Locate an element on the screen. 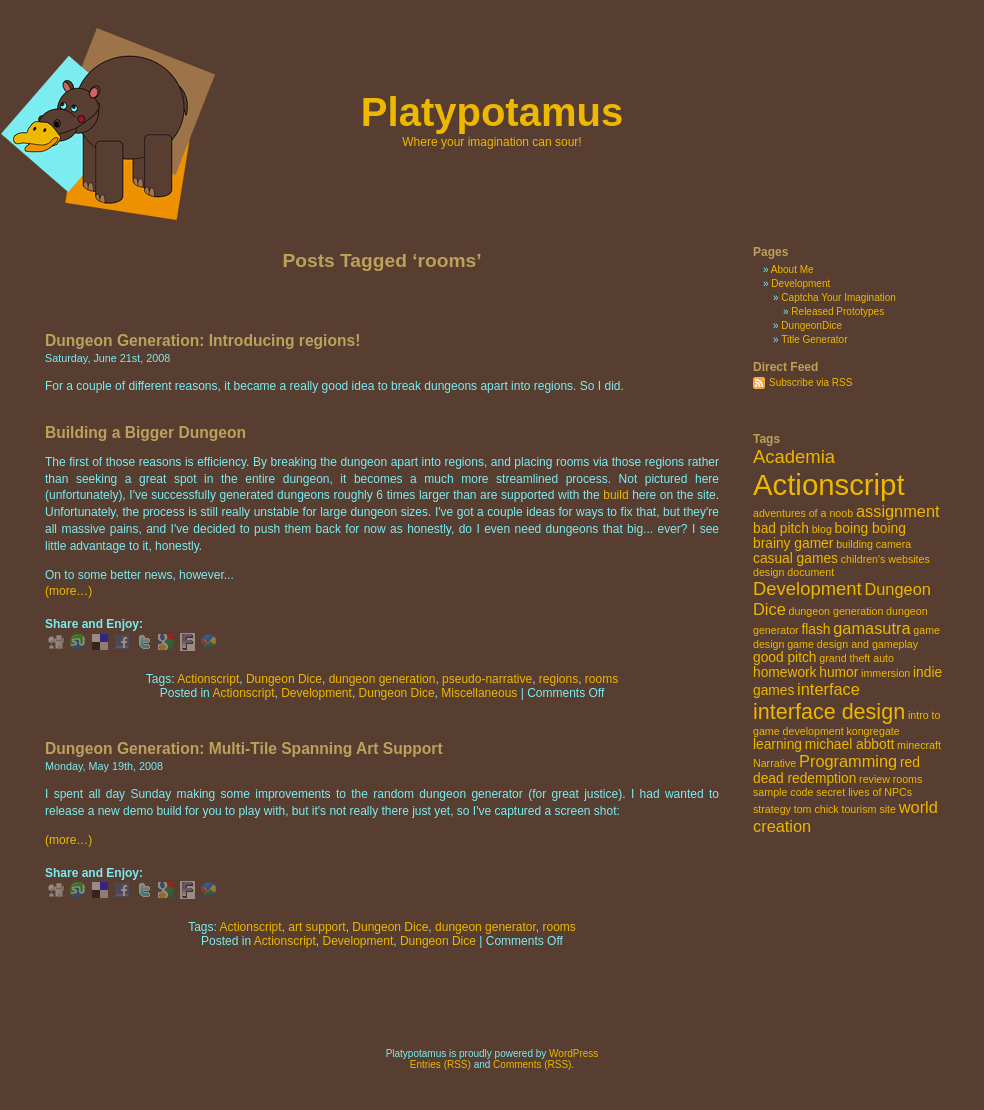 This screenshot has height=1110, width=984. Platypotamus is located at coordinates (492, 112).